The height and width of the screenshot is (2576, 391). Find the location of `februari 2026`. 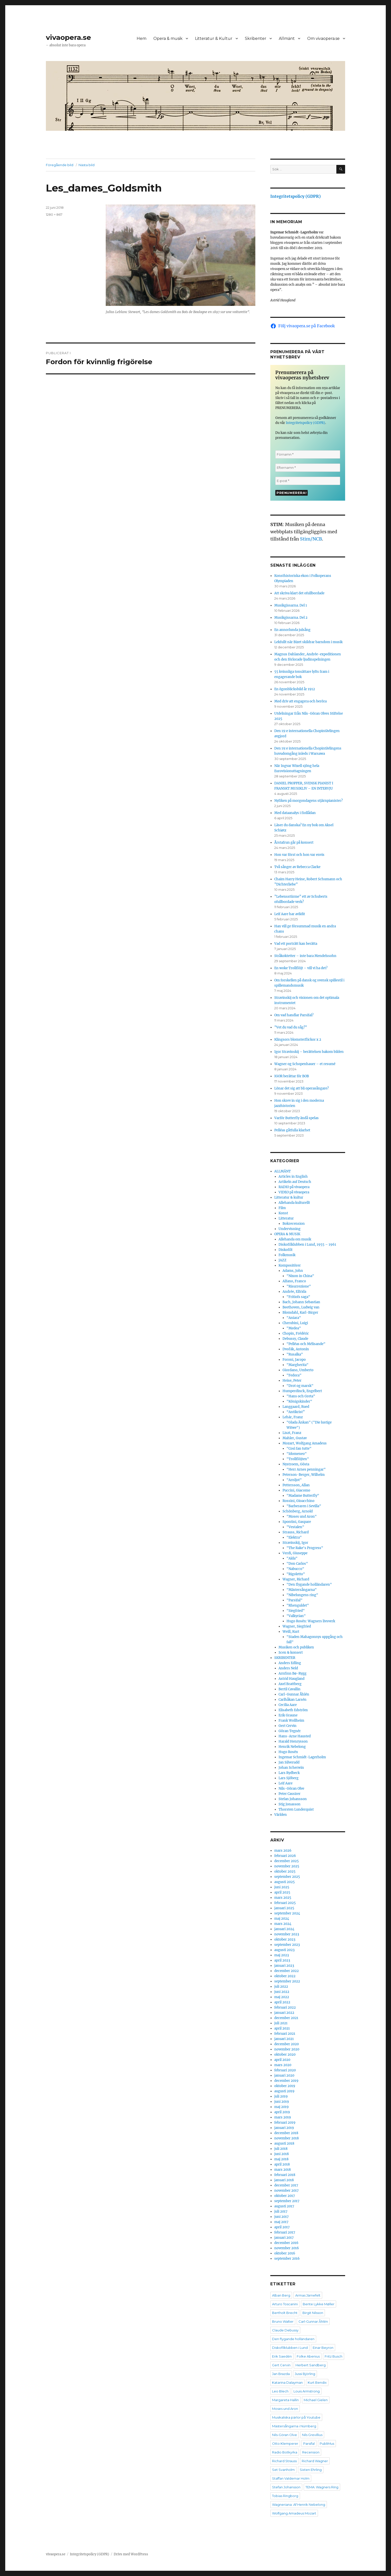

februari 2026 is located at coordinates (285, 1856).